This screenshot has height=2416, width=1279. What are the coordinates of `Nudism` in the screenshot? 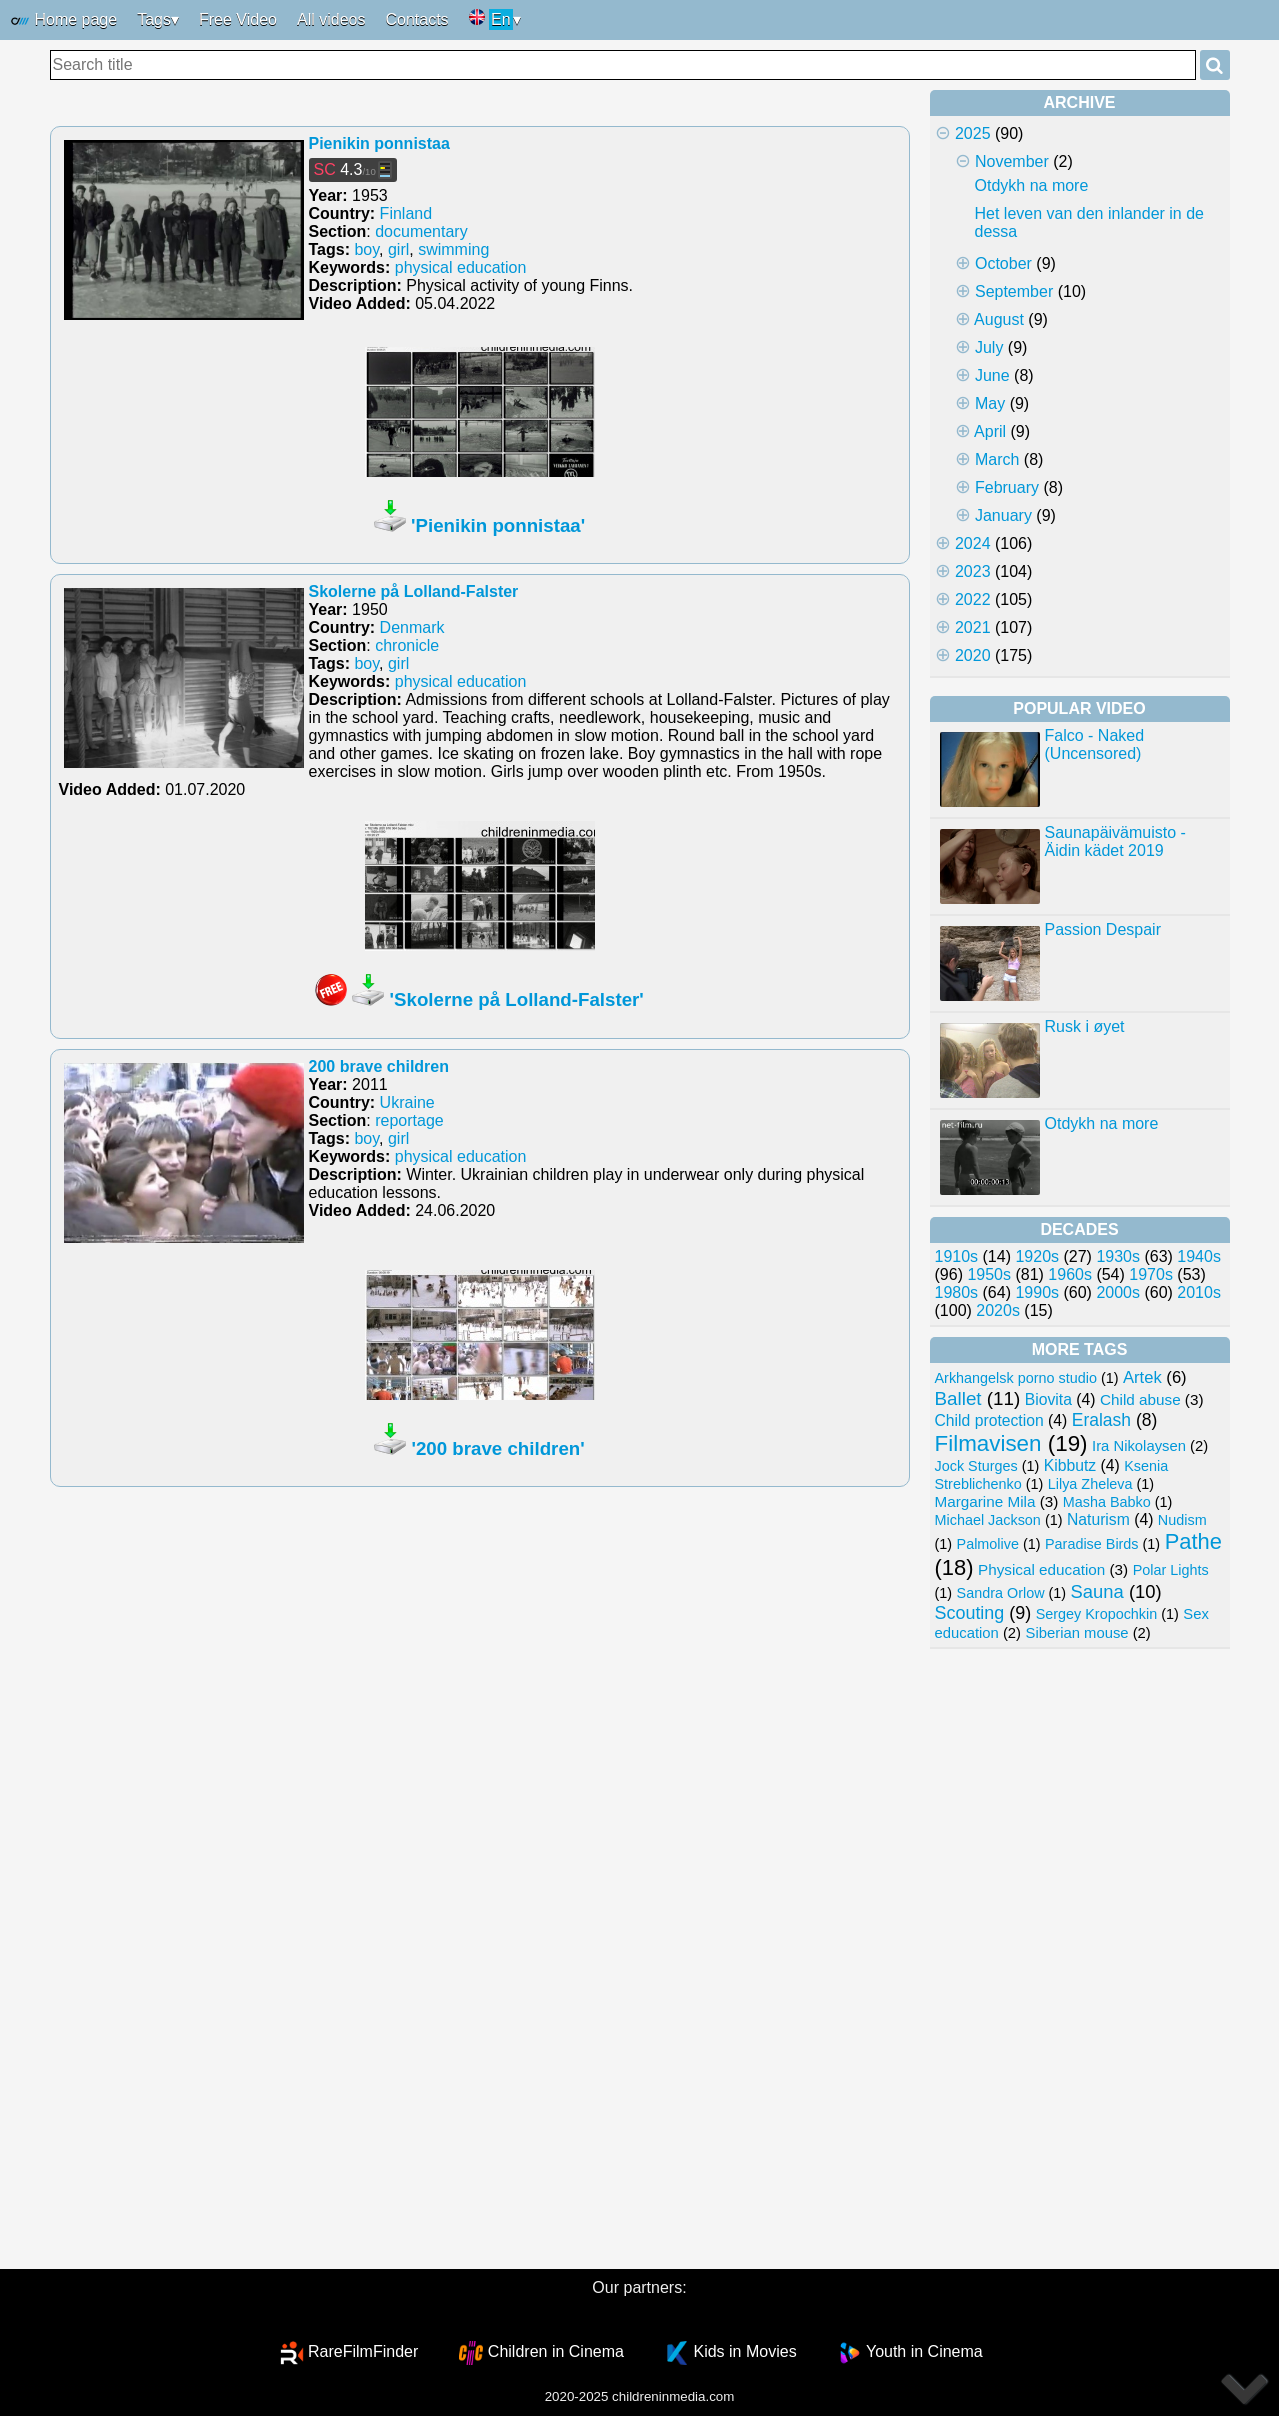 It's located at (1182, 1520).